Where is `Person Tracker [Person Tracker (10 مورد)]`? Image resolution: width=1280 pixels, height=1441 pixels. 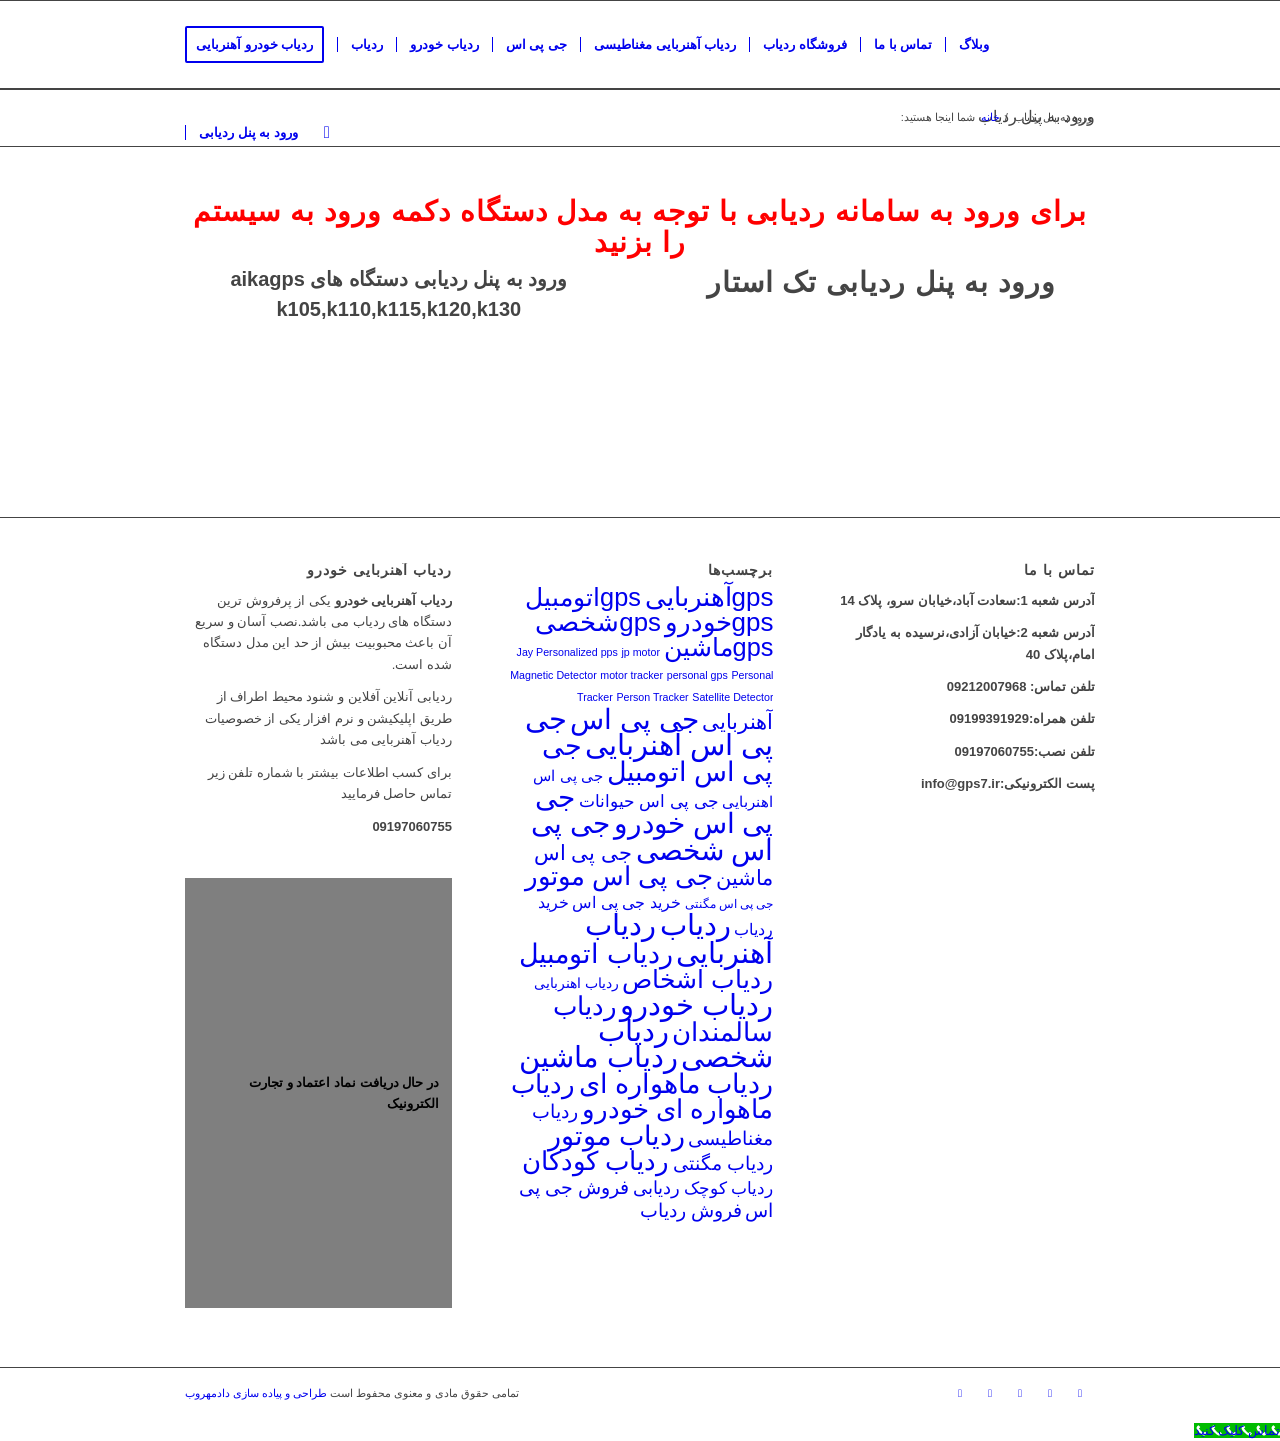
Person Tracker [Person Tracker (10 مورد)] is located at coordinates (652, 697).